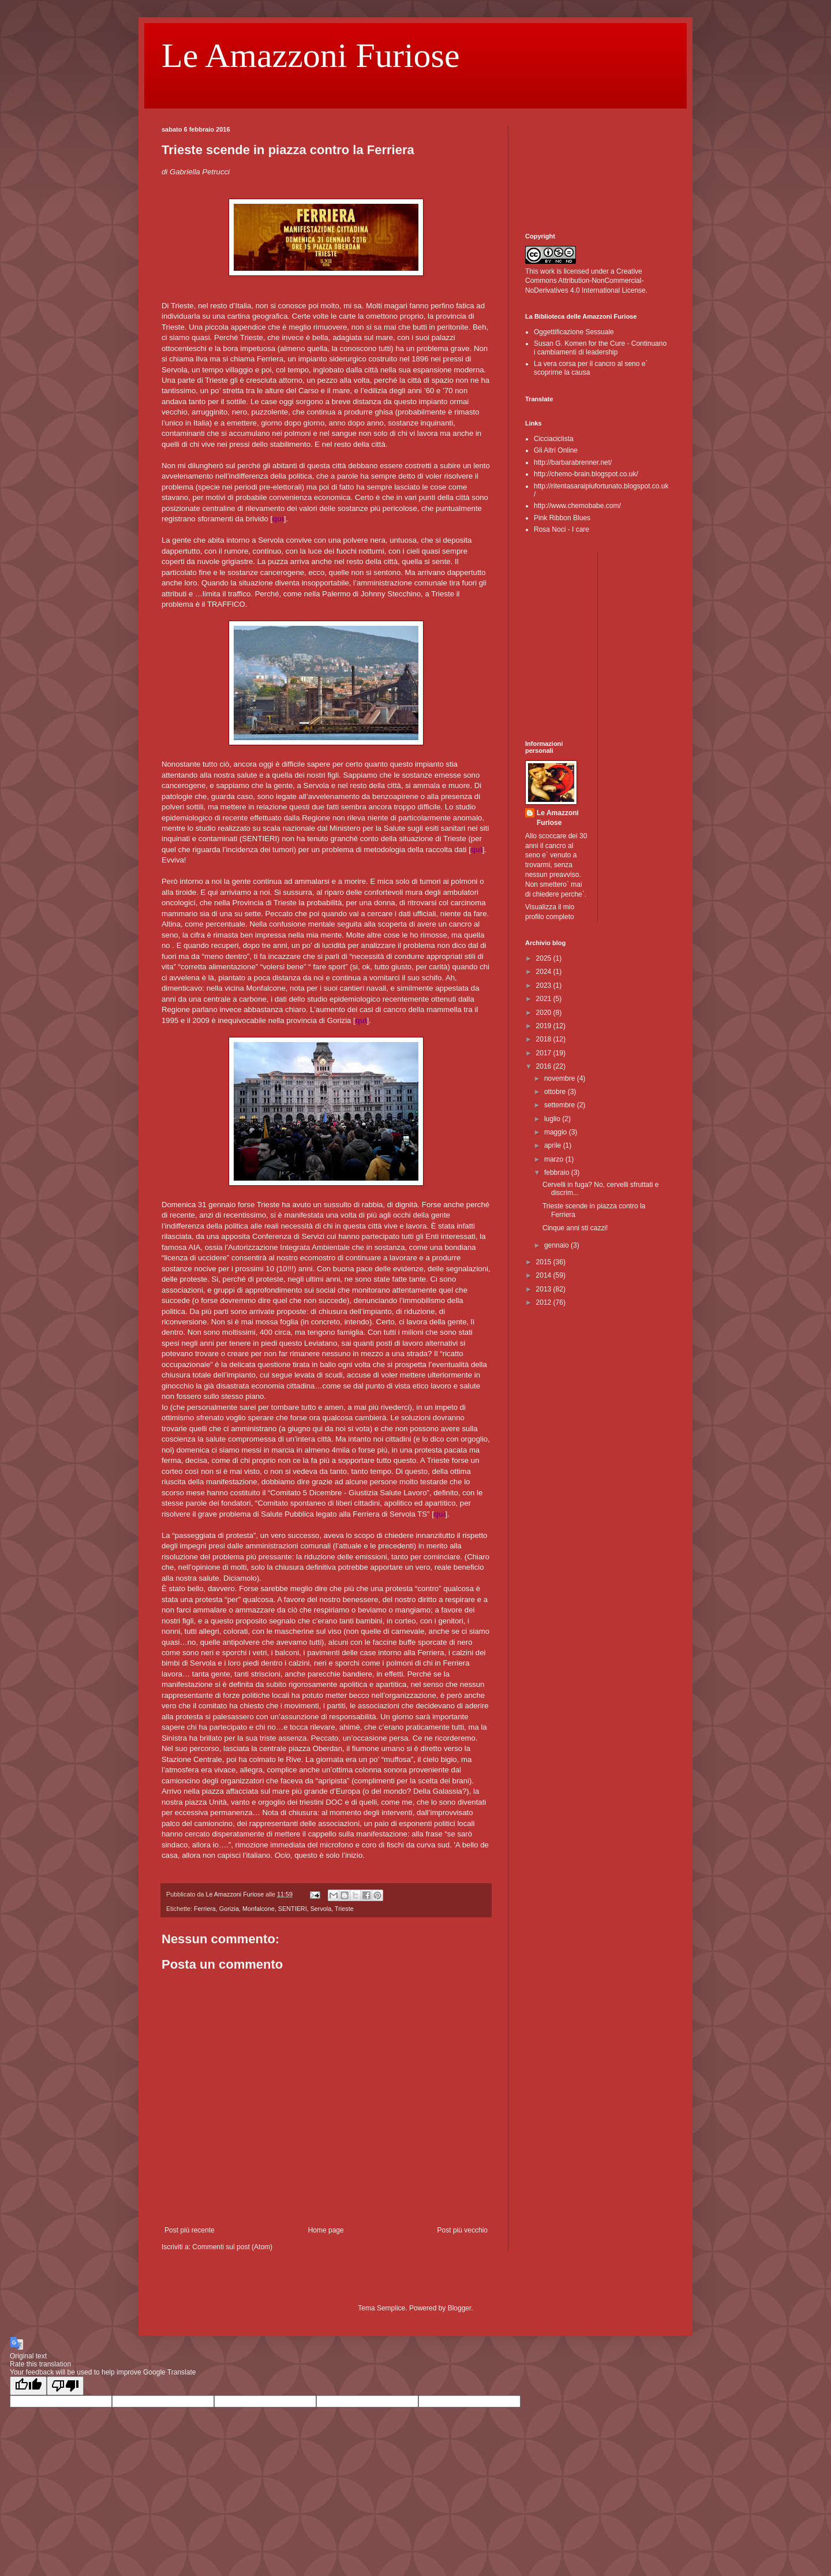 The image size is (831, 2576). I want to click on Ferriera, so click(205, 1908).